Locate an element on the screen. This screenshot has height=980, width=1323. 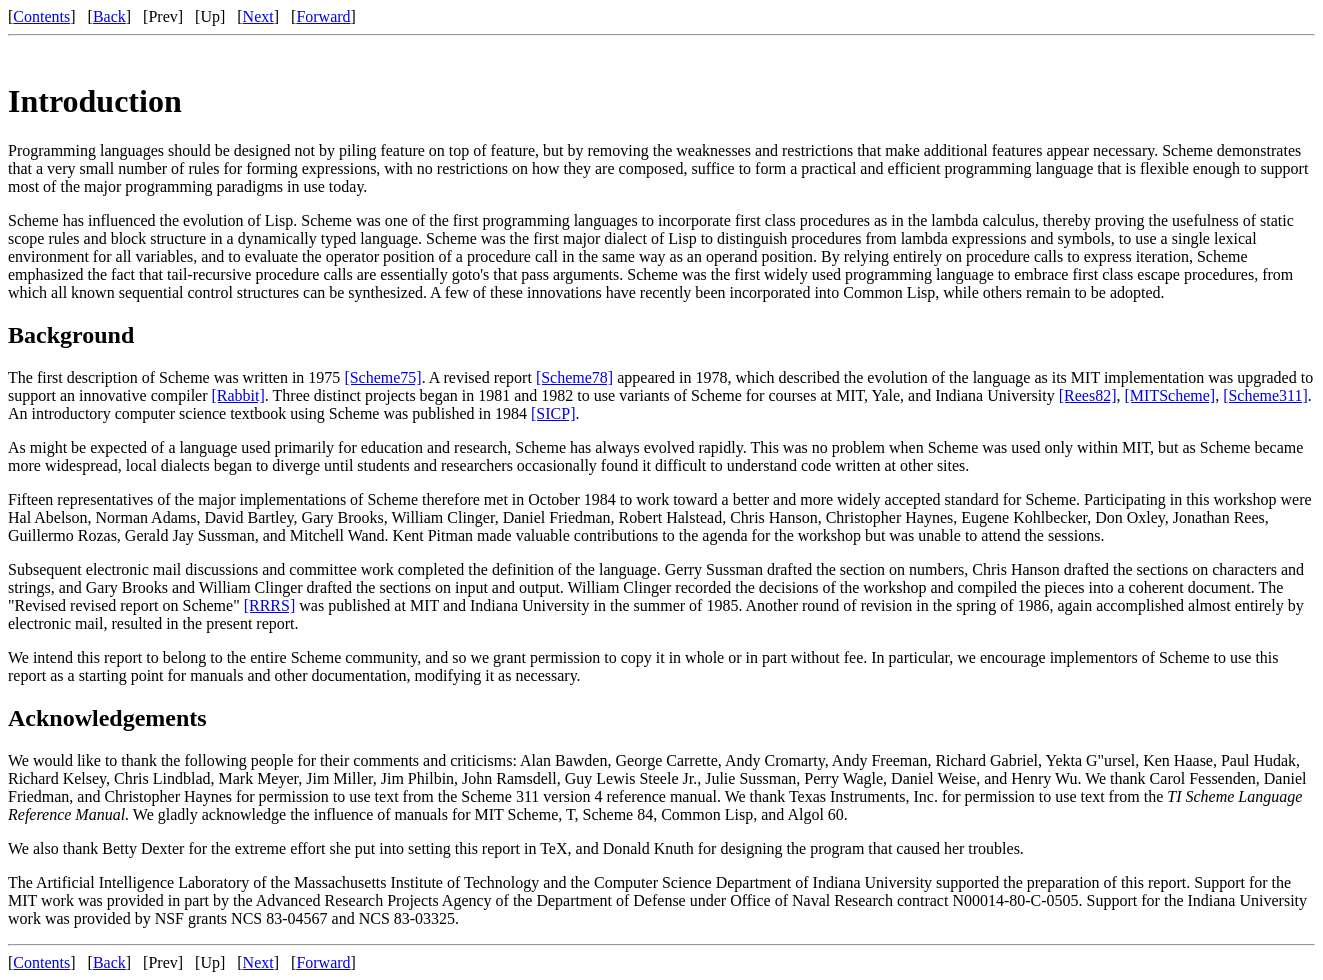
Acknowledgements is located at coordinates (107, 718).